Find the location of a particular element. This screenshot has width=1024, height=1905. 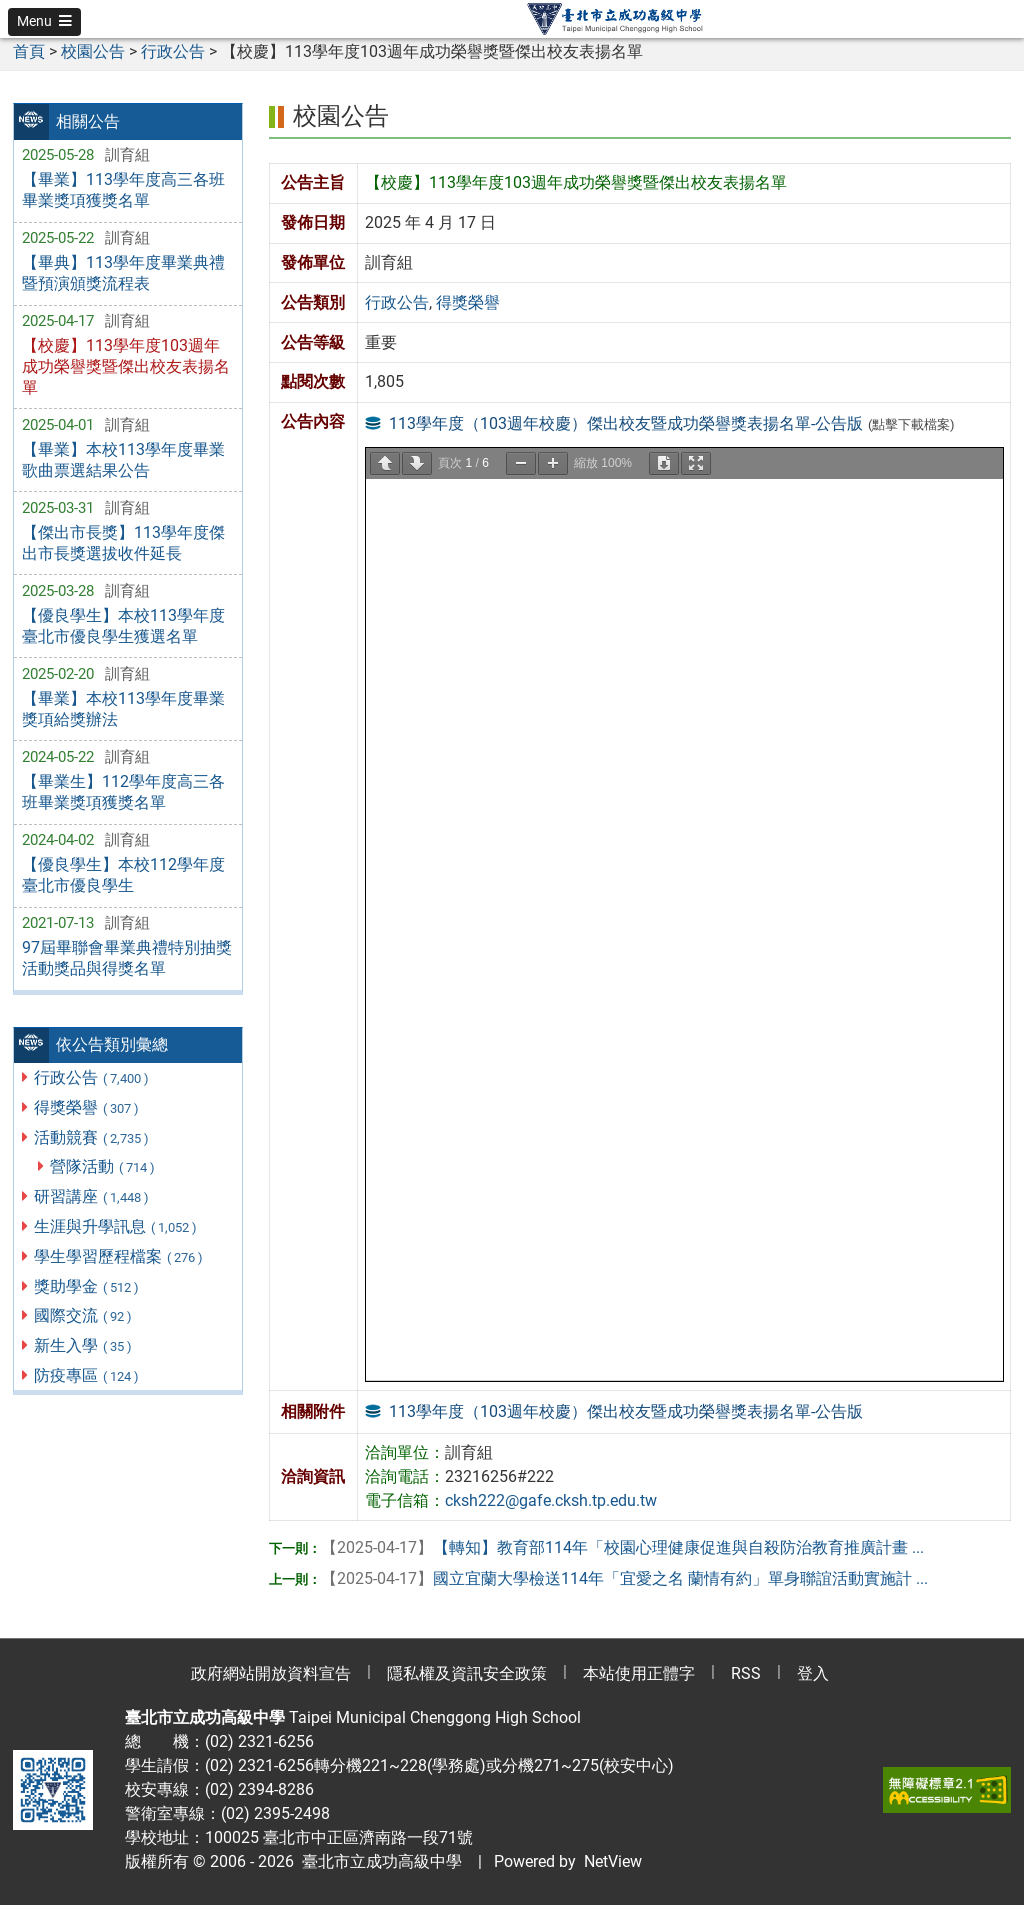

獎助學金 is located at coordinates (87, 1286).